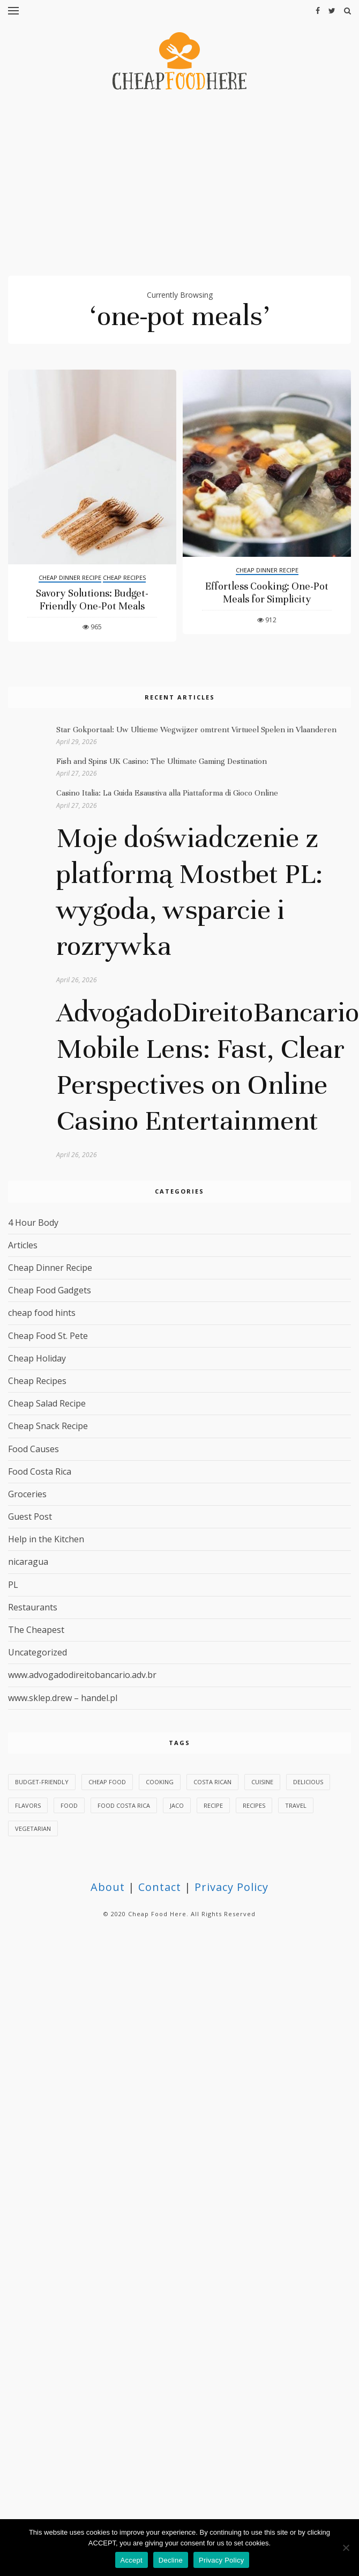  What do you see at coordinates (33, 1828) in the screenshot?
I see `vegetarian` at bounding box center [33, 1828].